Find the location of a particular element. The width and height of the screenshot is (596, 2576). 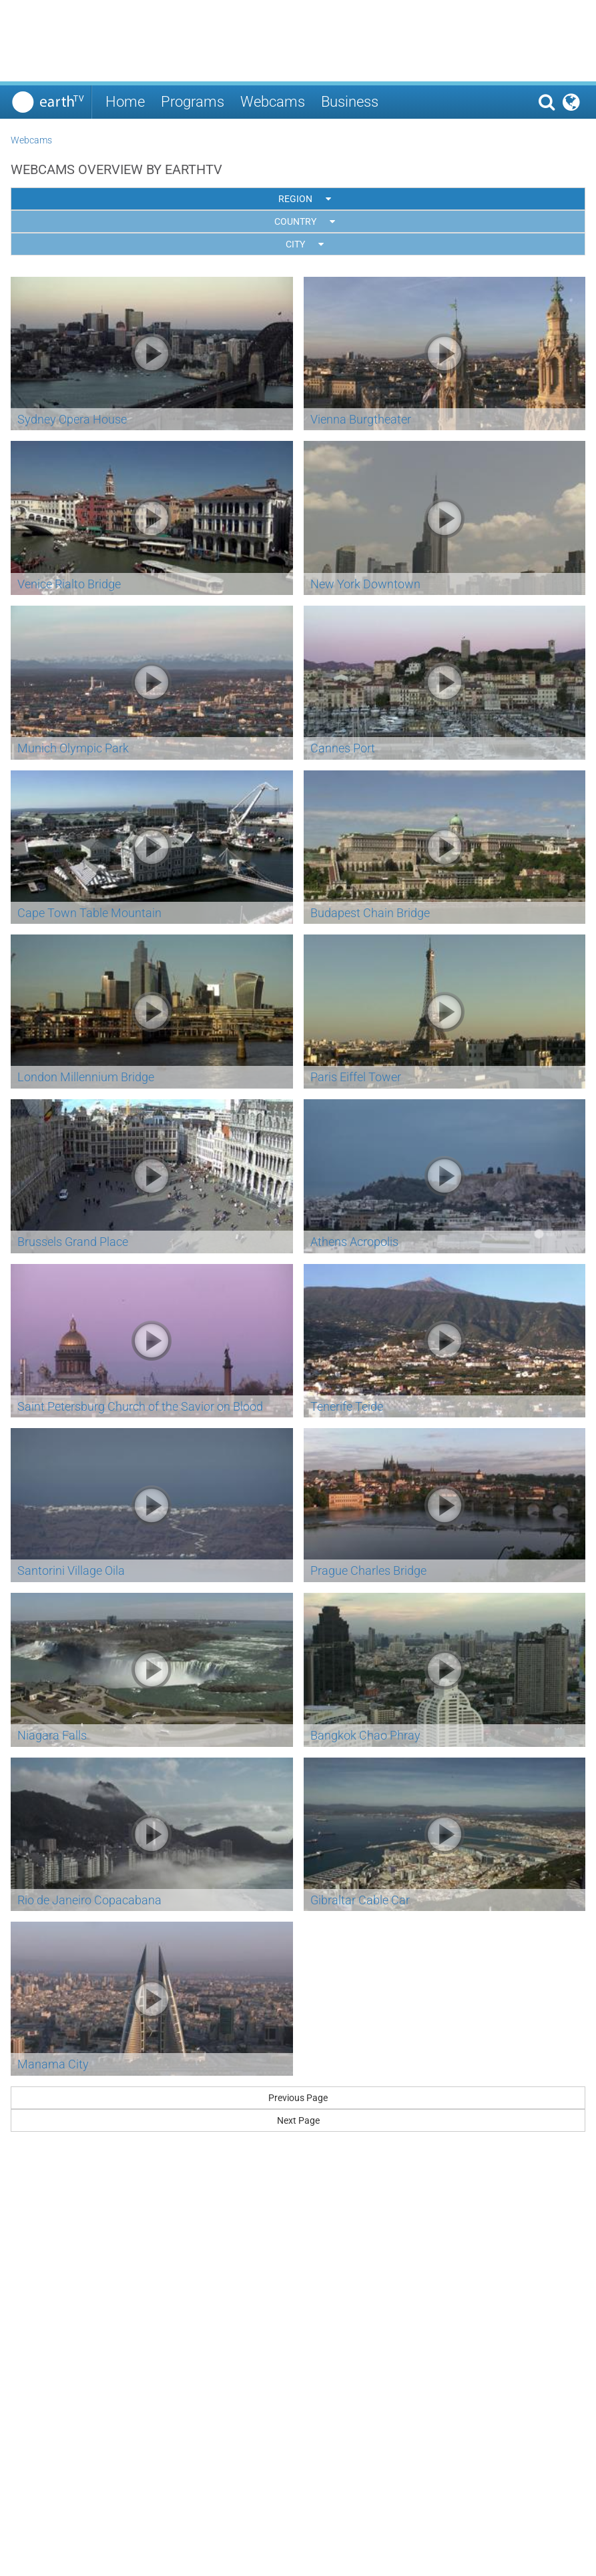

Programs is located at coordinates (192, 101).